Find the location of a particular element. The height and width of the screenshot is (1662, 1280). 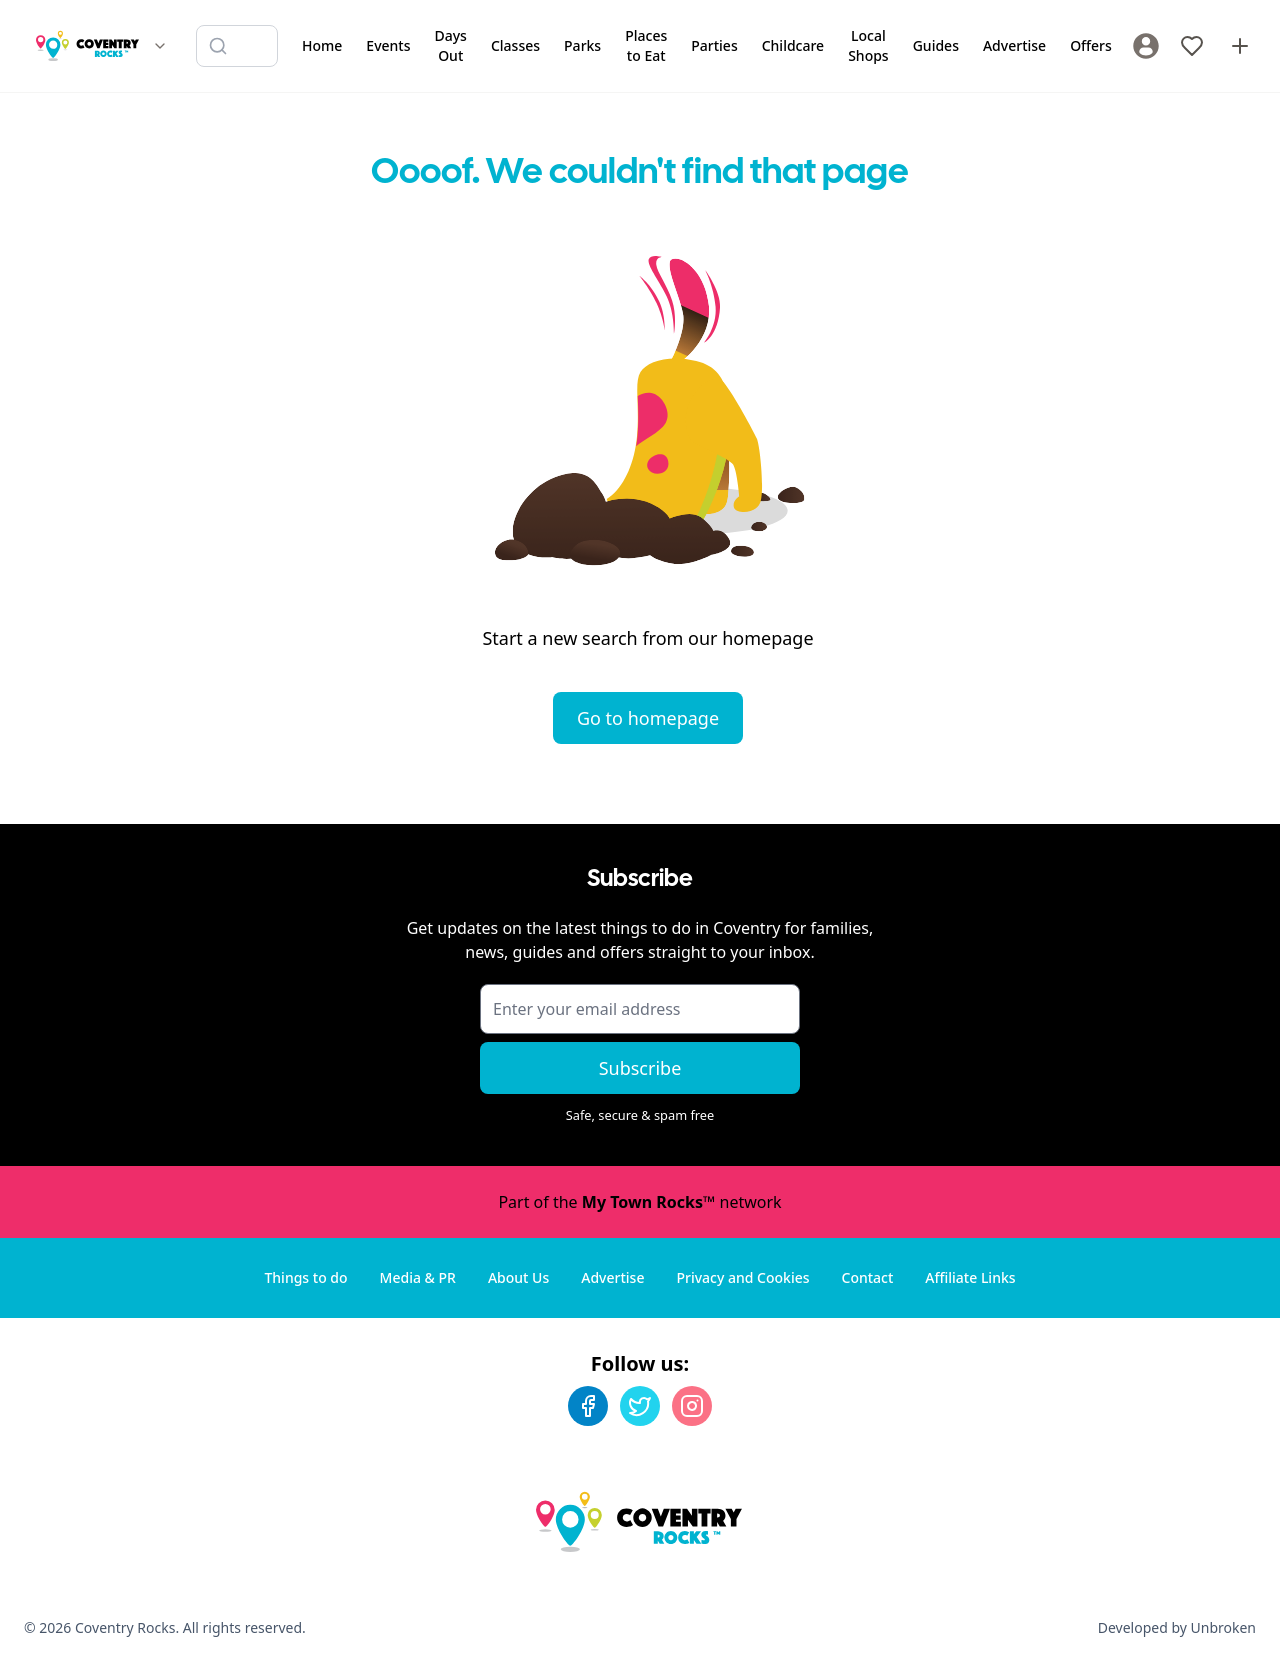

Go to homepage is located at coordinates (648, 718).